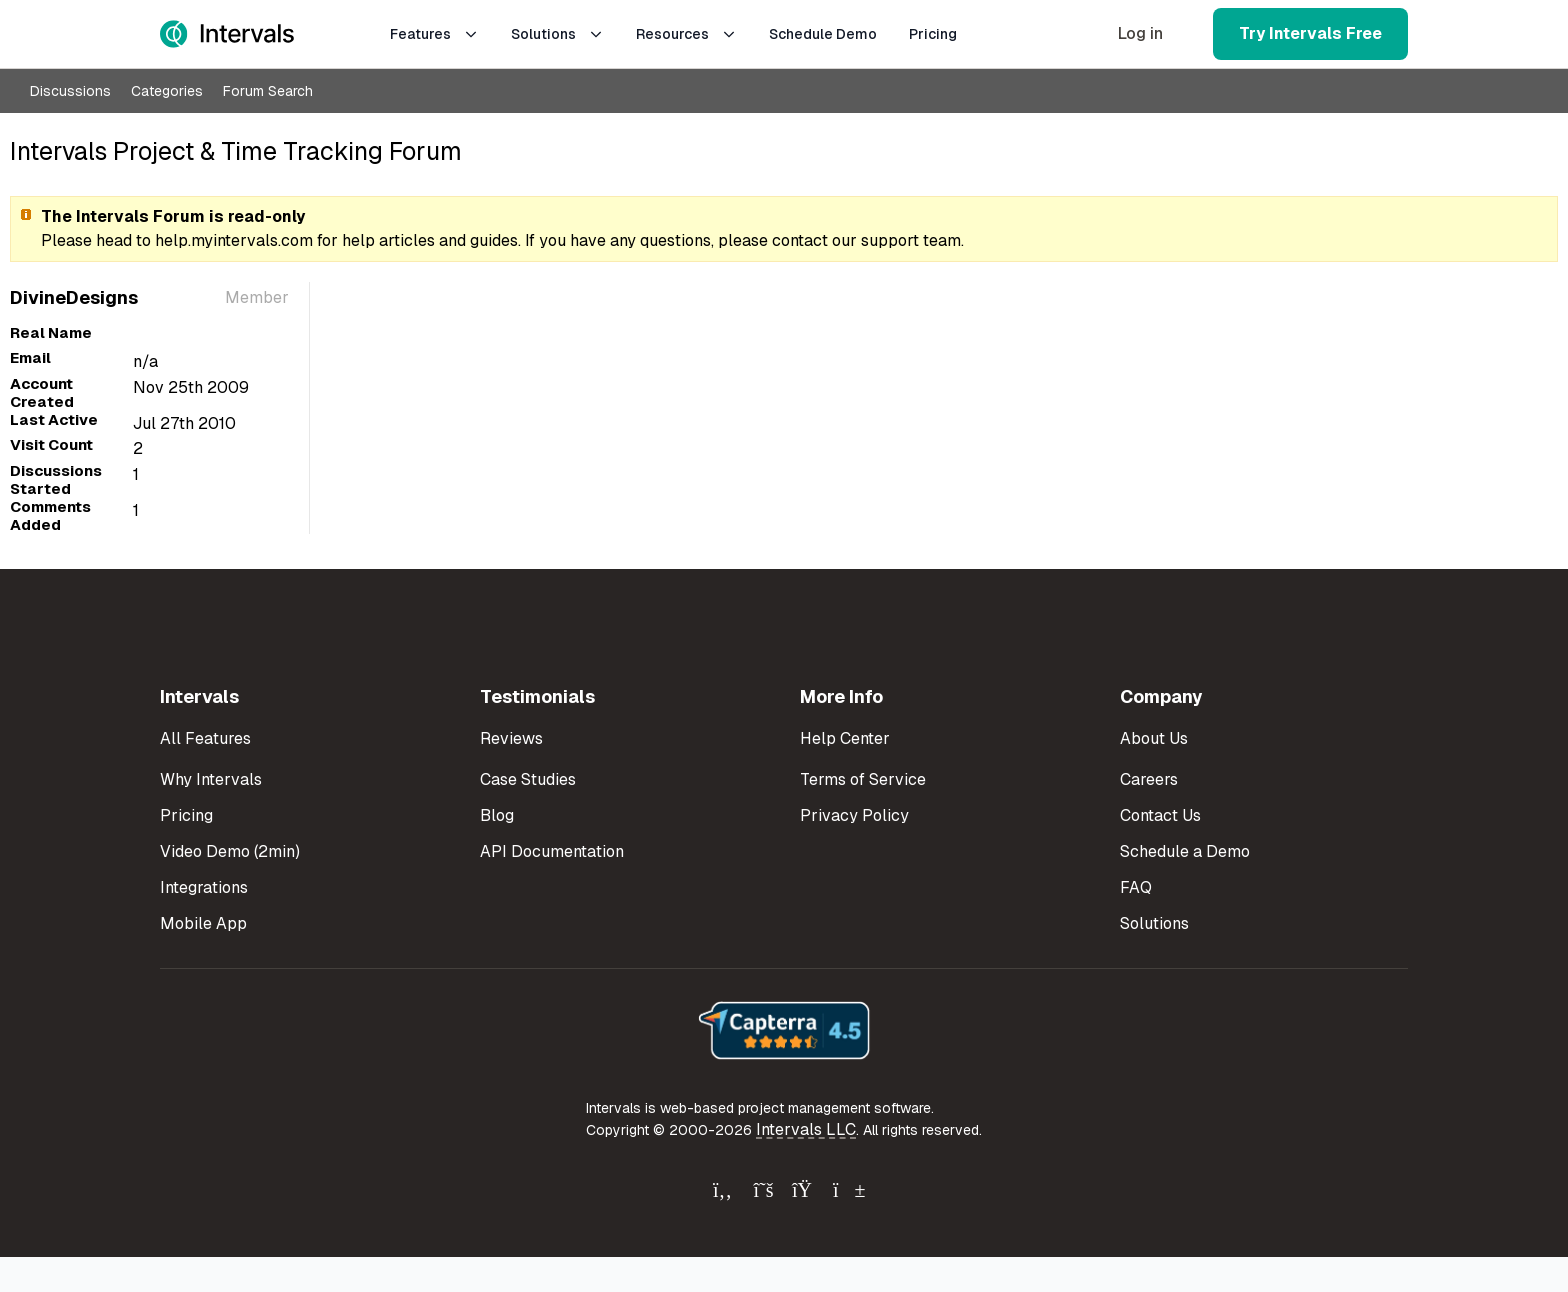 Image resolution: width=1568 pixels, height=1292 pixels. Describe the element at coordinates (167, 91) in the screenshot. I see `Categories` at that location.